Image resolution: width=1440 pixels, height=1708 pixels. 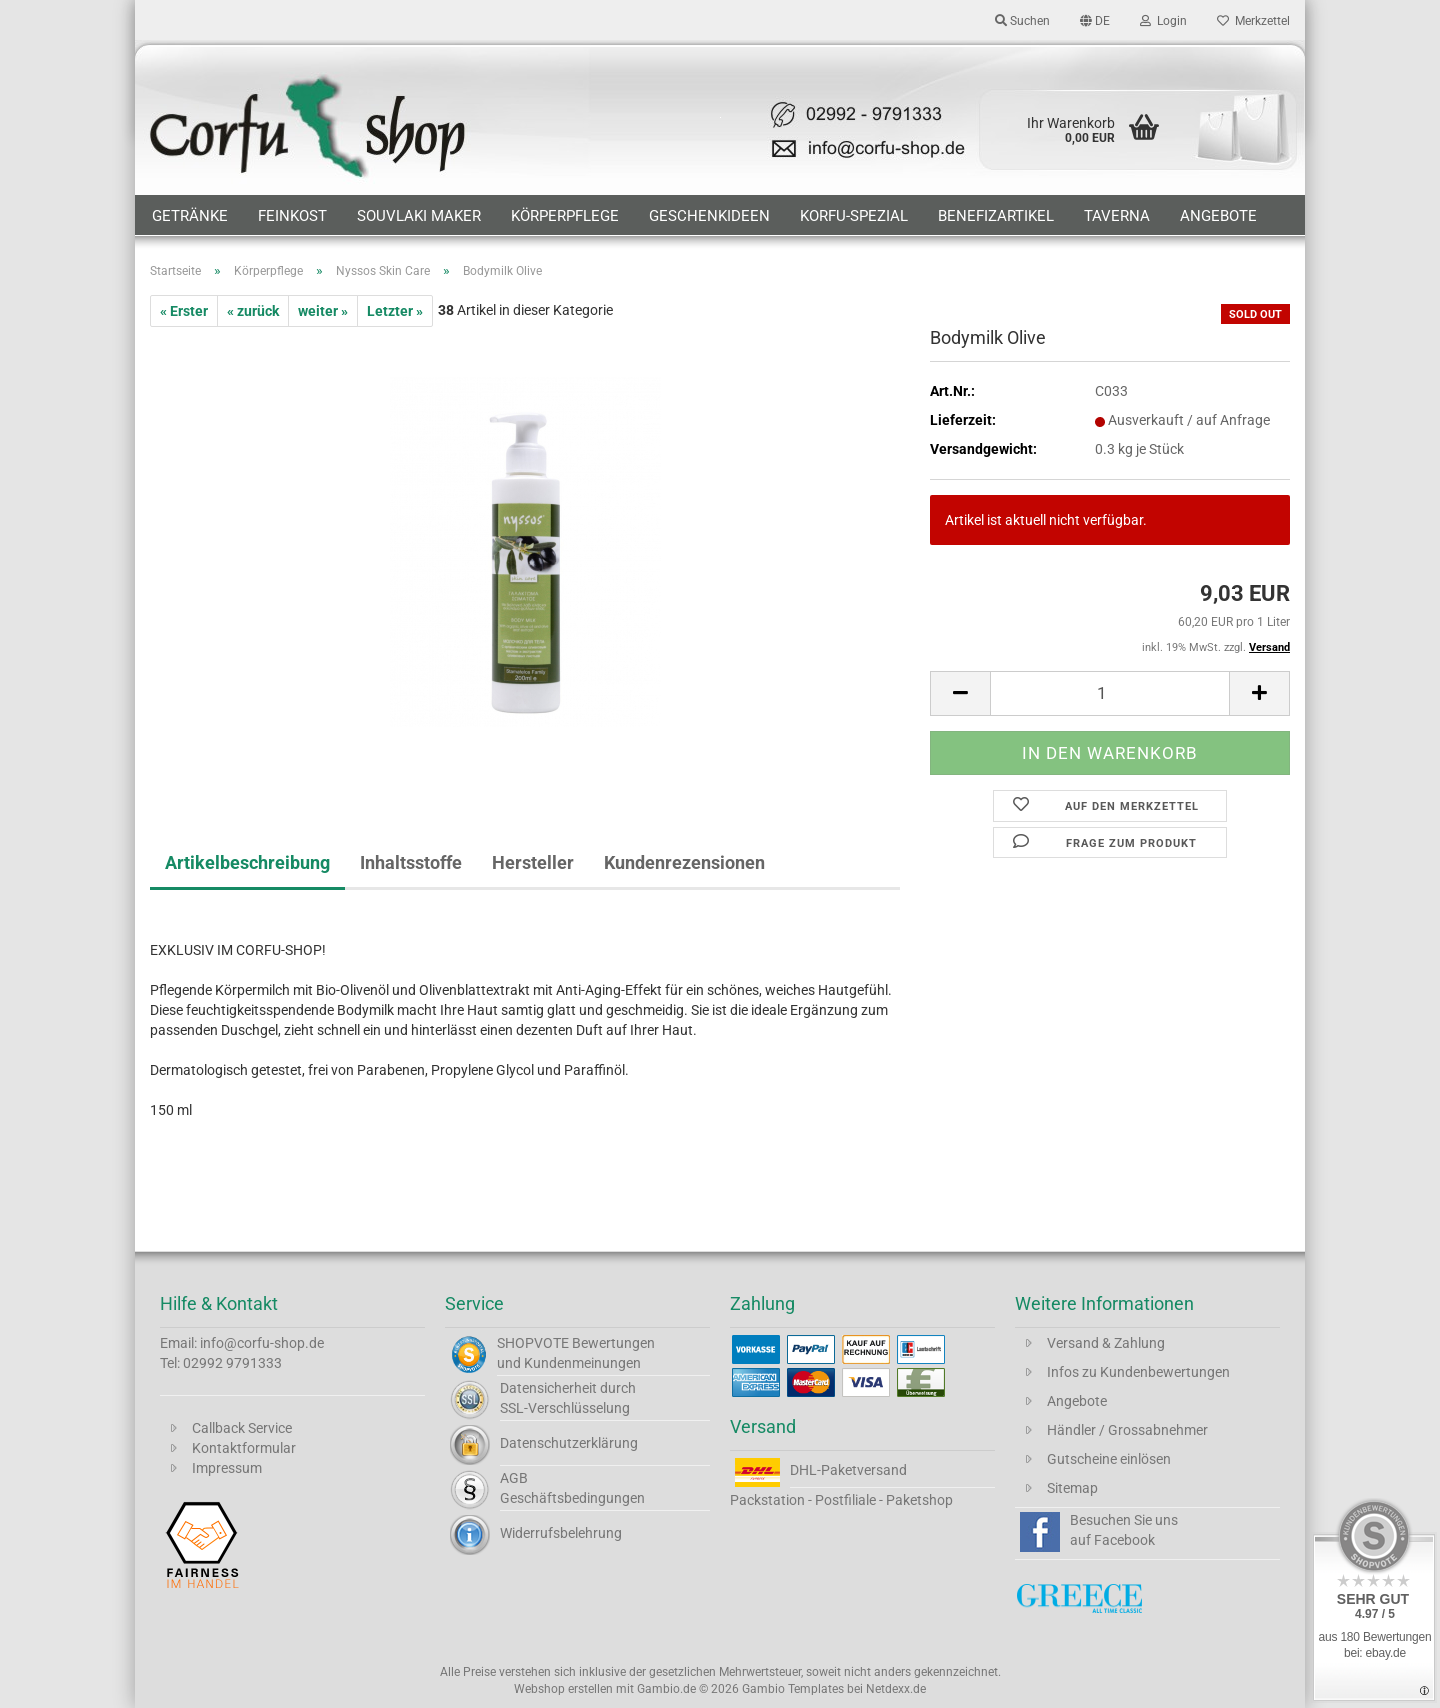 What do you see at coordinates (244, 1448) in the screenshot?
I see `Kontaktformular` at bounding box center [244, 1448].